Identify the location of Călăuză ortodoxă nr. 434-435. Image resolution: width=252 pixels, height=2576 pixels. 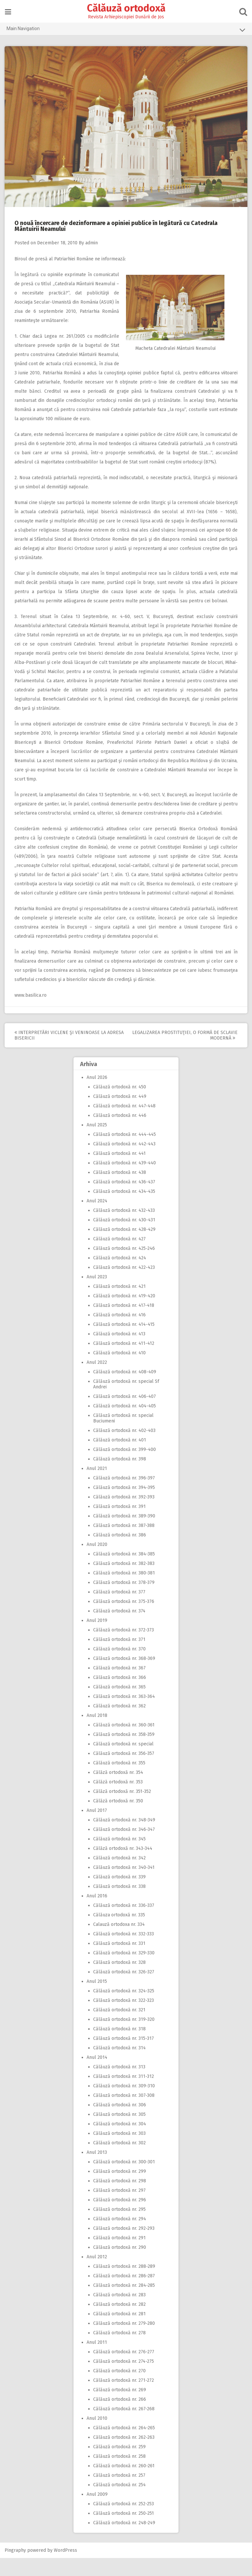
(124, 1209).